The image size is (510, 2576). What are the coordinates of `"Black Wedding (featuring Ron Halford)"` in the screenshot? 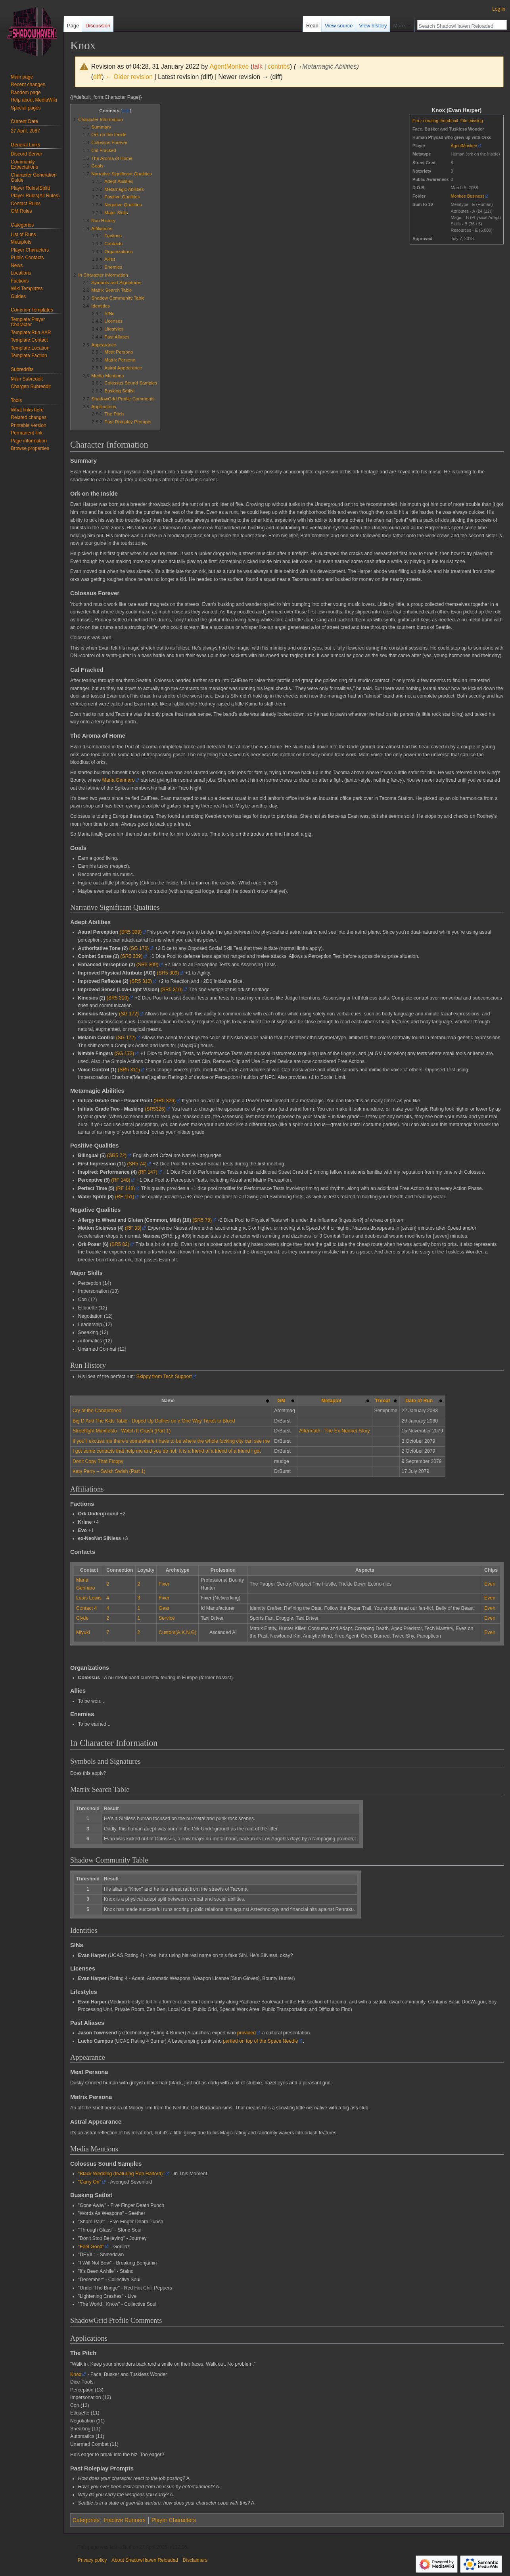 It's located at (121, 2173).